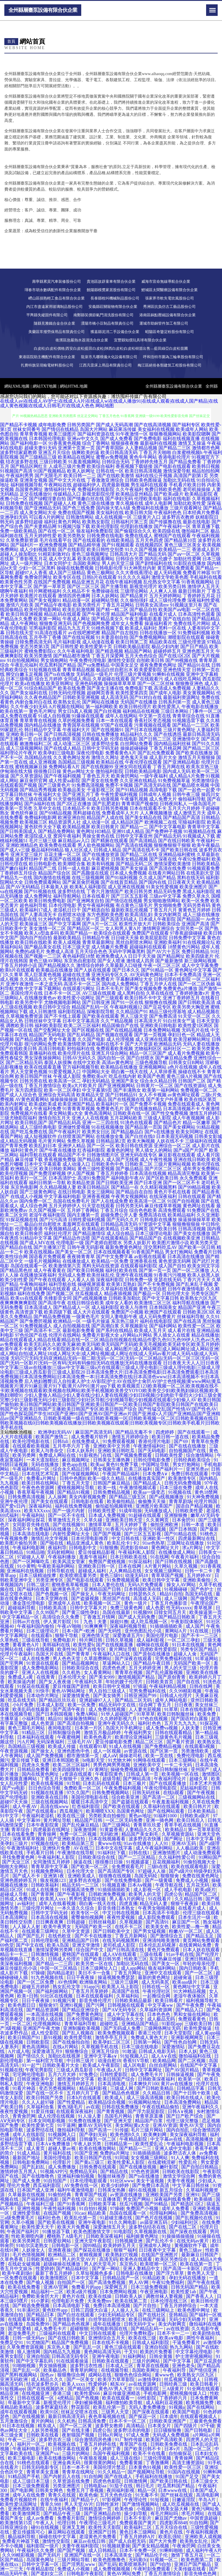 Image resolution: width=222 pixels, height=2576 pixels. I want to click on 午夜92免费福利, so click(194, 859).